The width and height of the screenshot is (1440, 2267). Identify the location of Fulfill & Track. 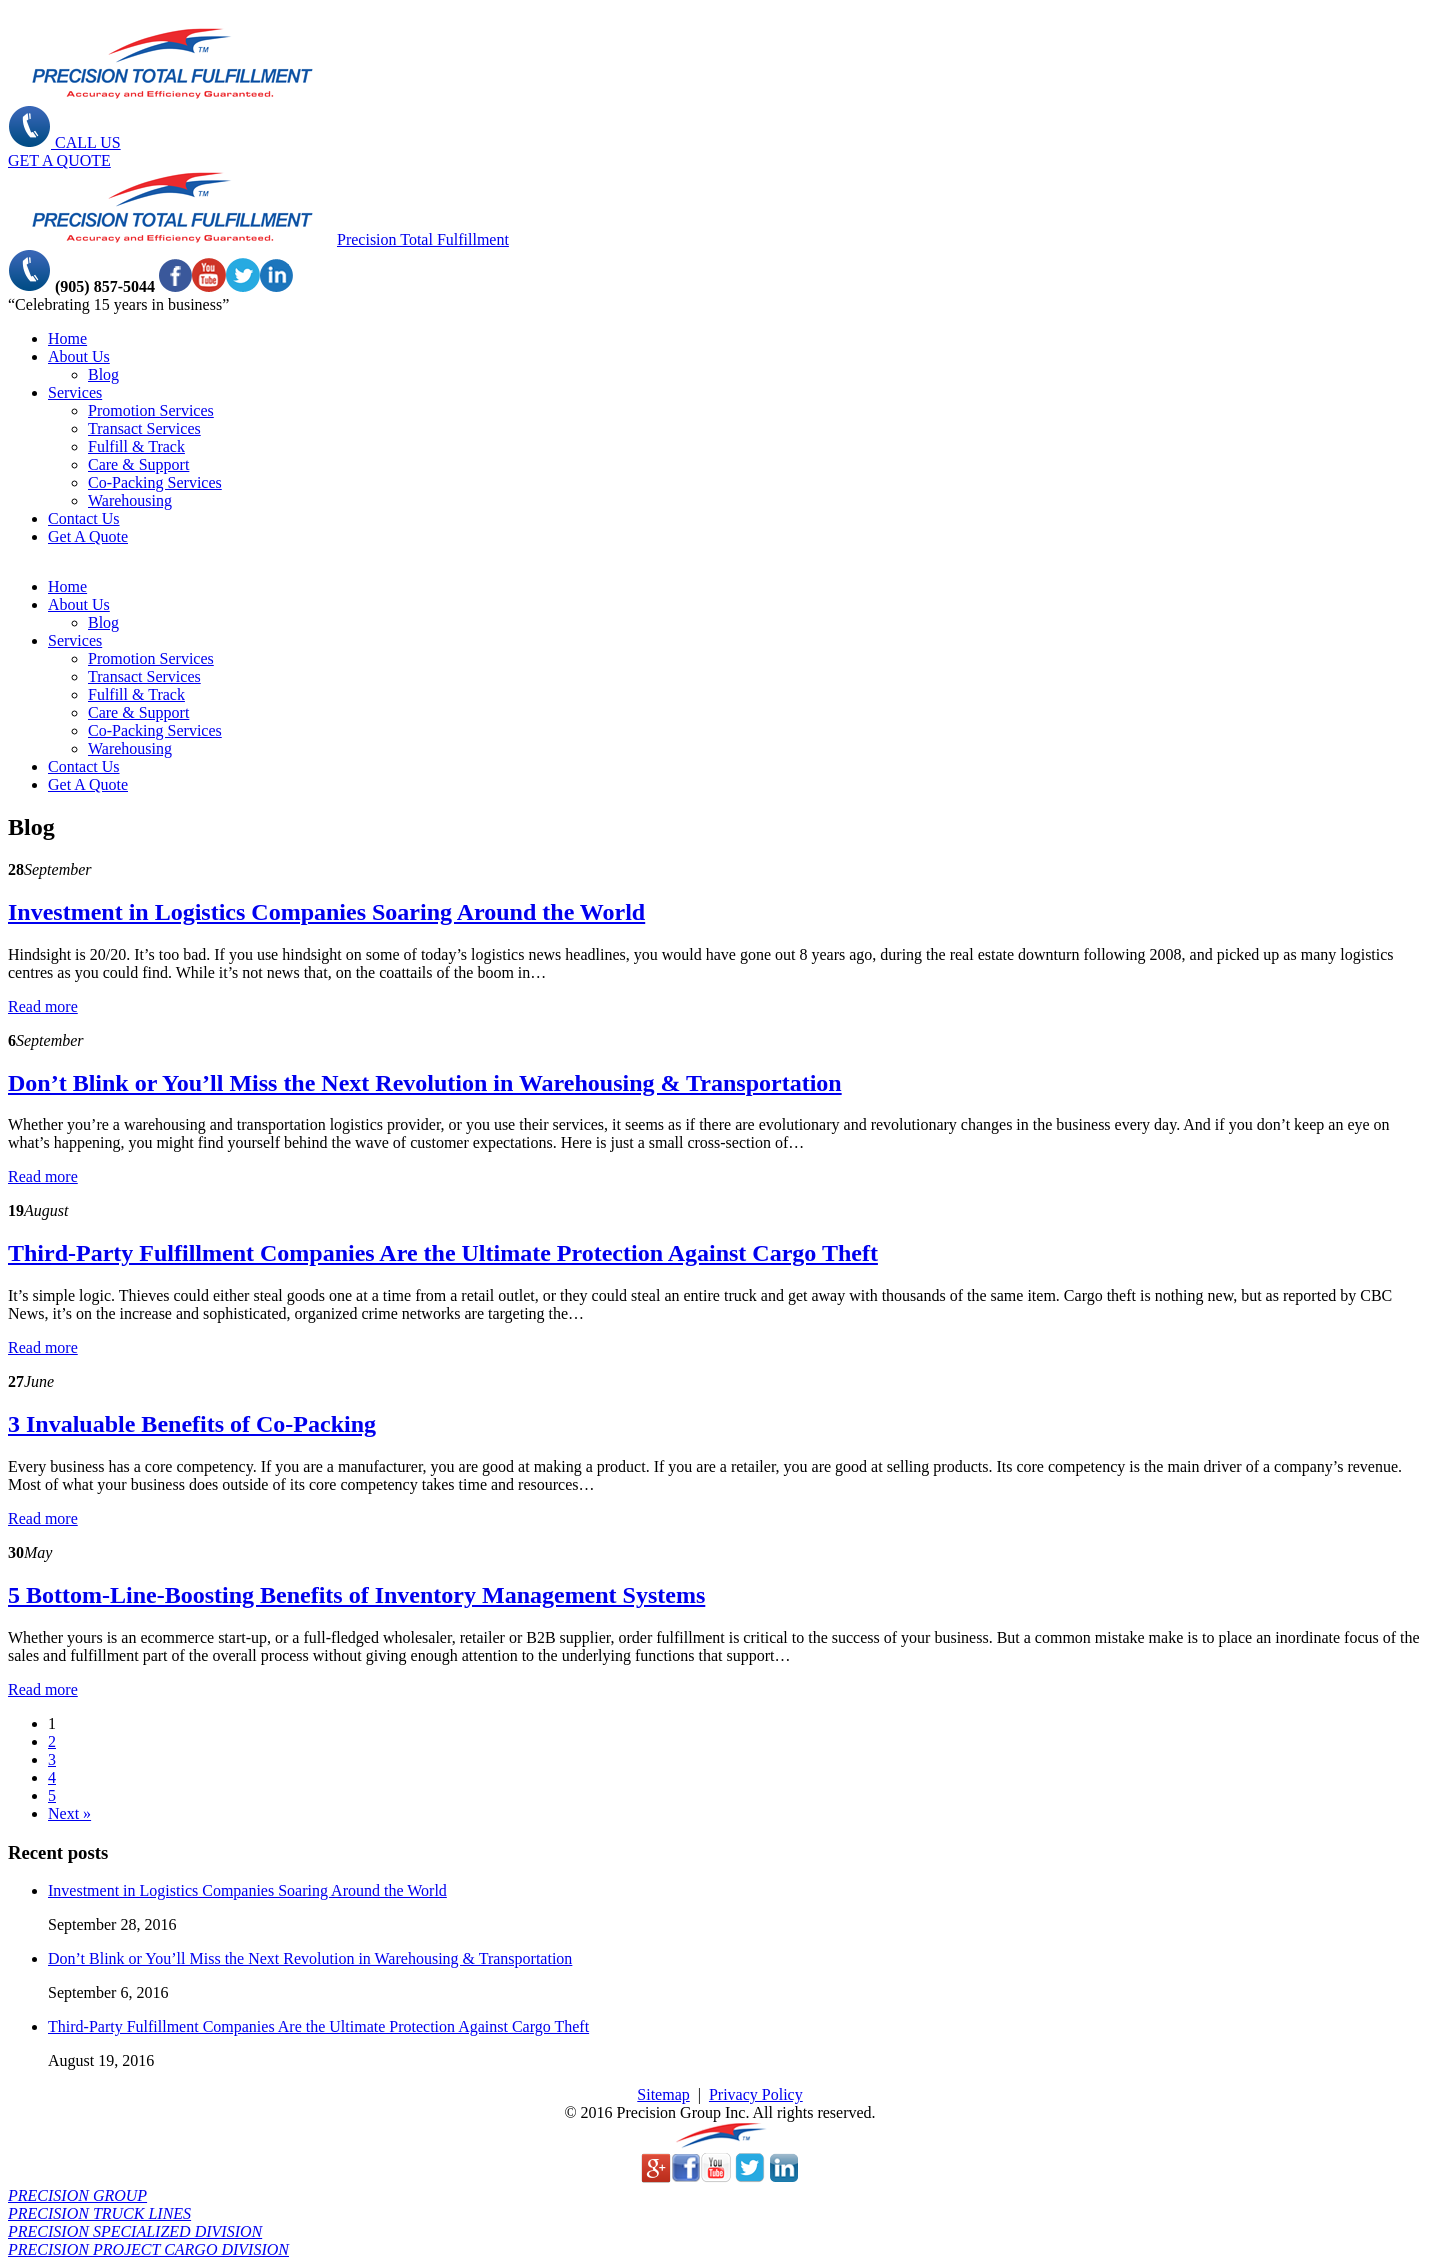
(136, 446).